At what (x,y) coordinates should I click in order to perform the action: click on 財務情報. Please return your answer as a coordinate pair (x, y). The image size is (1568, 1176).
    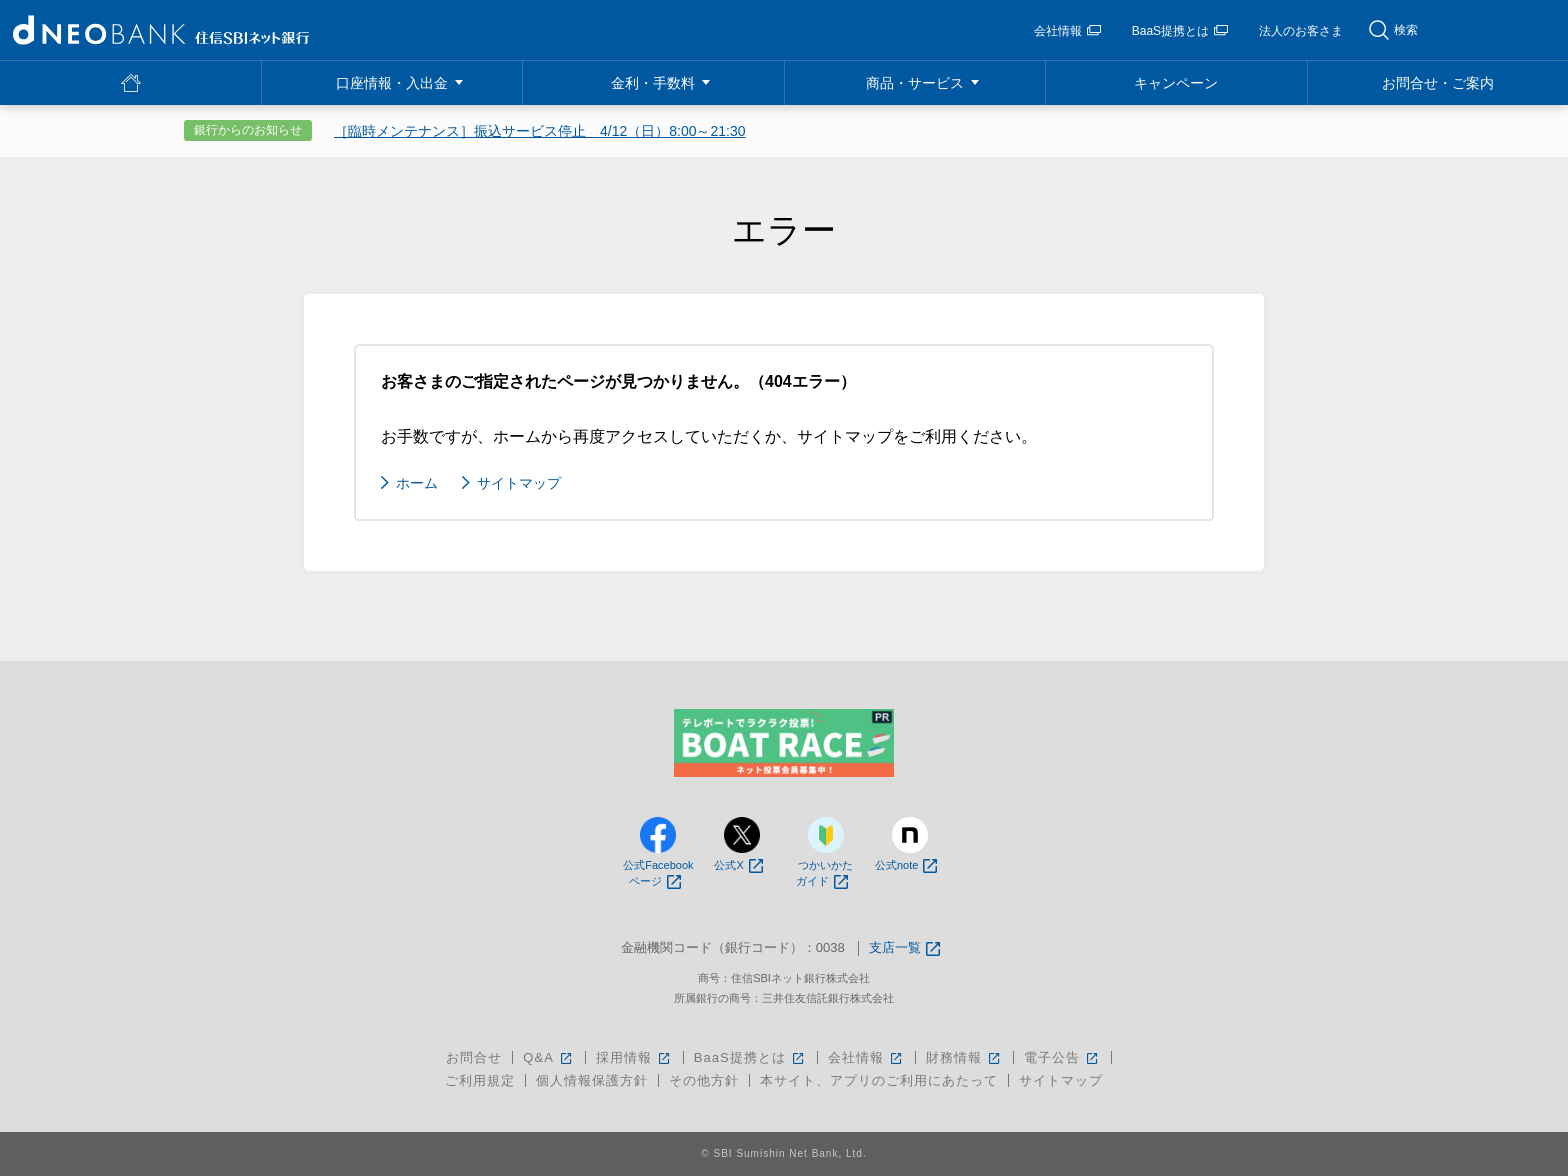
    Looking at the image, I should click on (964, 1057).